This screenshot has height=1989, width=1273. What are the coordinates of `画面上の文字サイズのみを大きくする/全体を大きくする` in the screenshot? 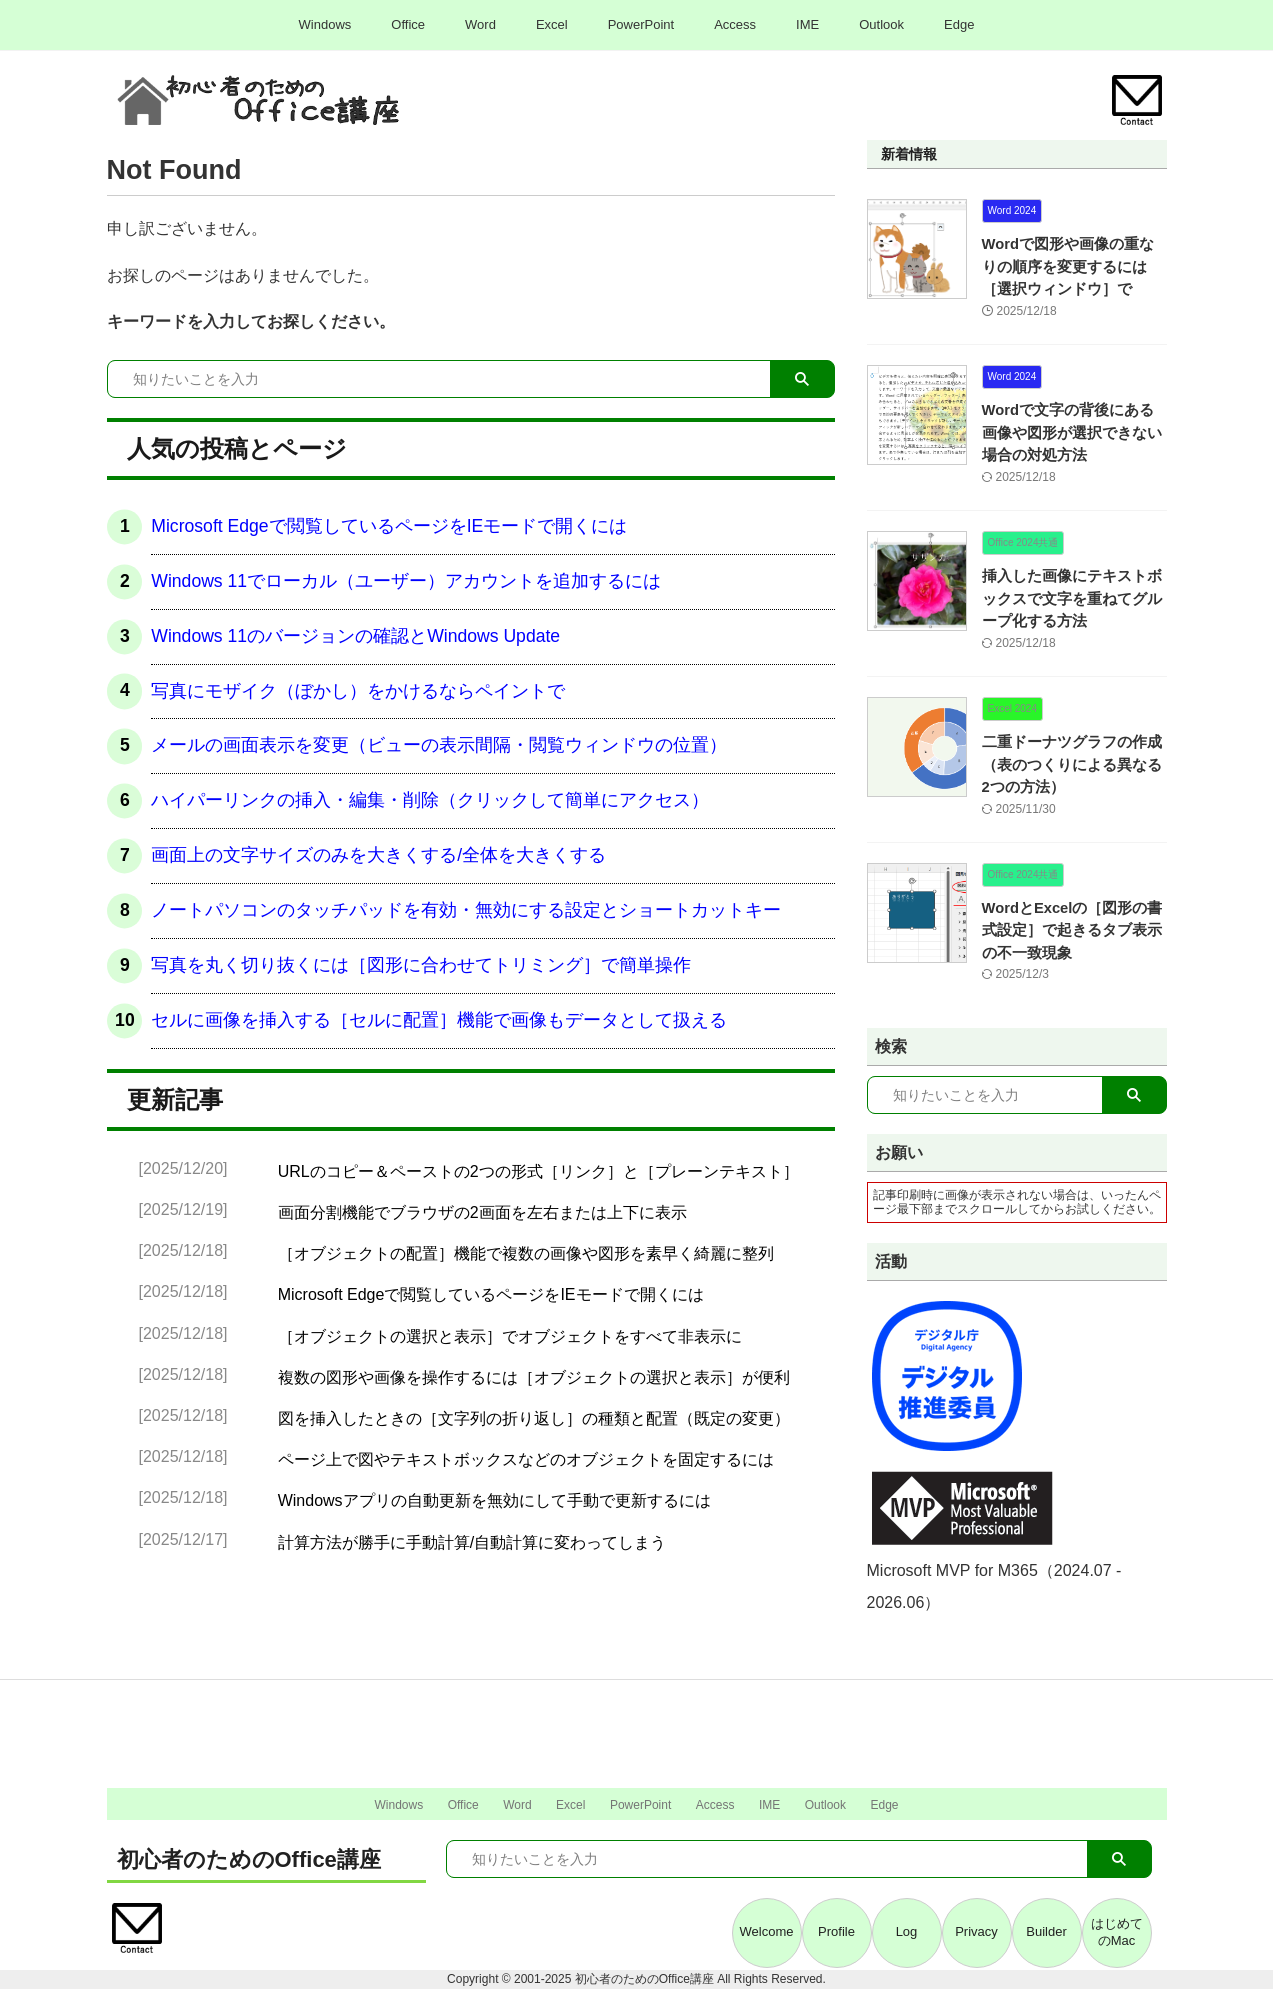 It's located at (378, 855).